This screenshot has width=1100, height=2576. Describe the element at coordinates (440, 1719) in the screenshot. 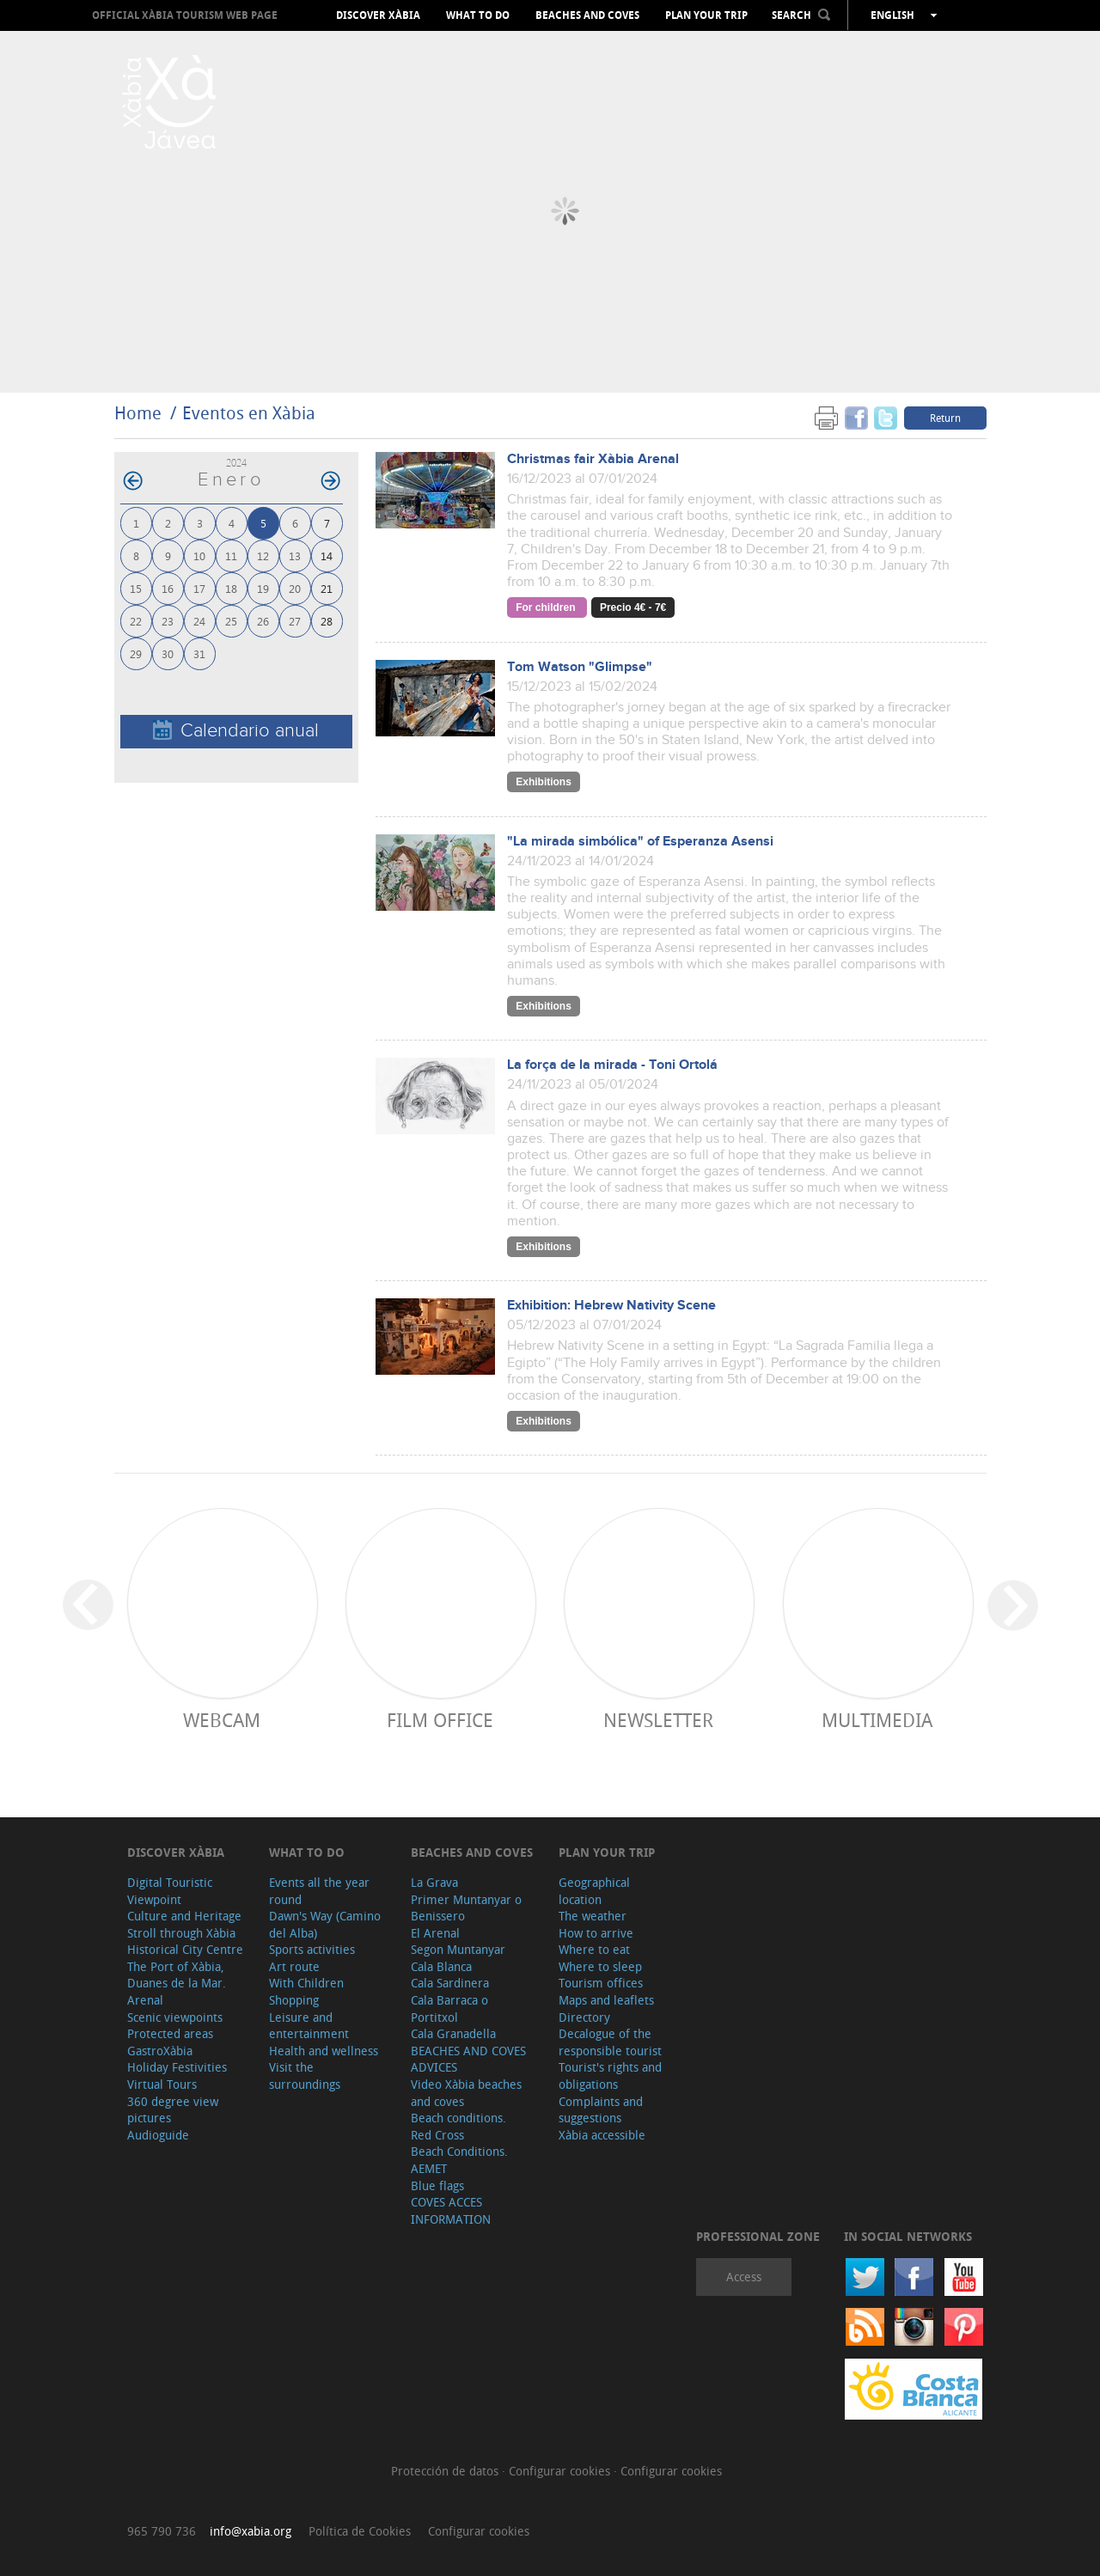

I see `Film Office` at that location.